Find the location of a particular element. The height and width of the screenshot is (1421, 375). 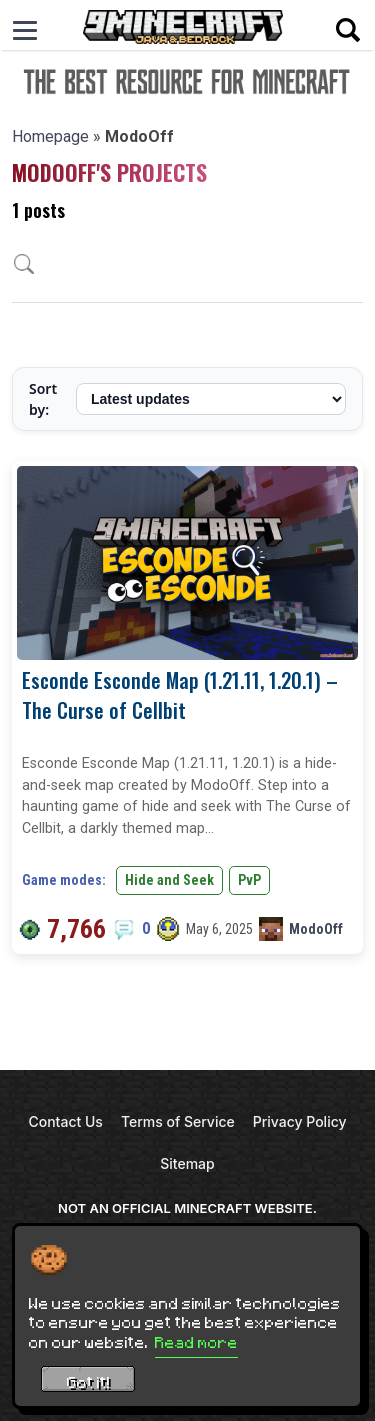

Sitemap is located at coordinates (187, 1163).